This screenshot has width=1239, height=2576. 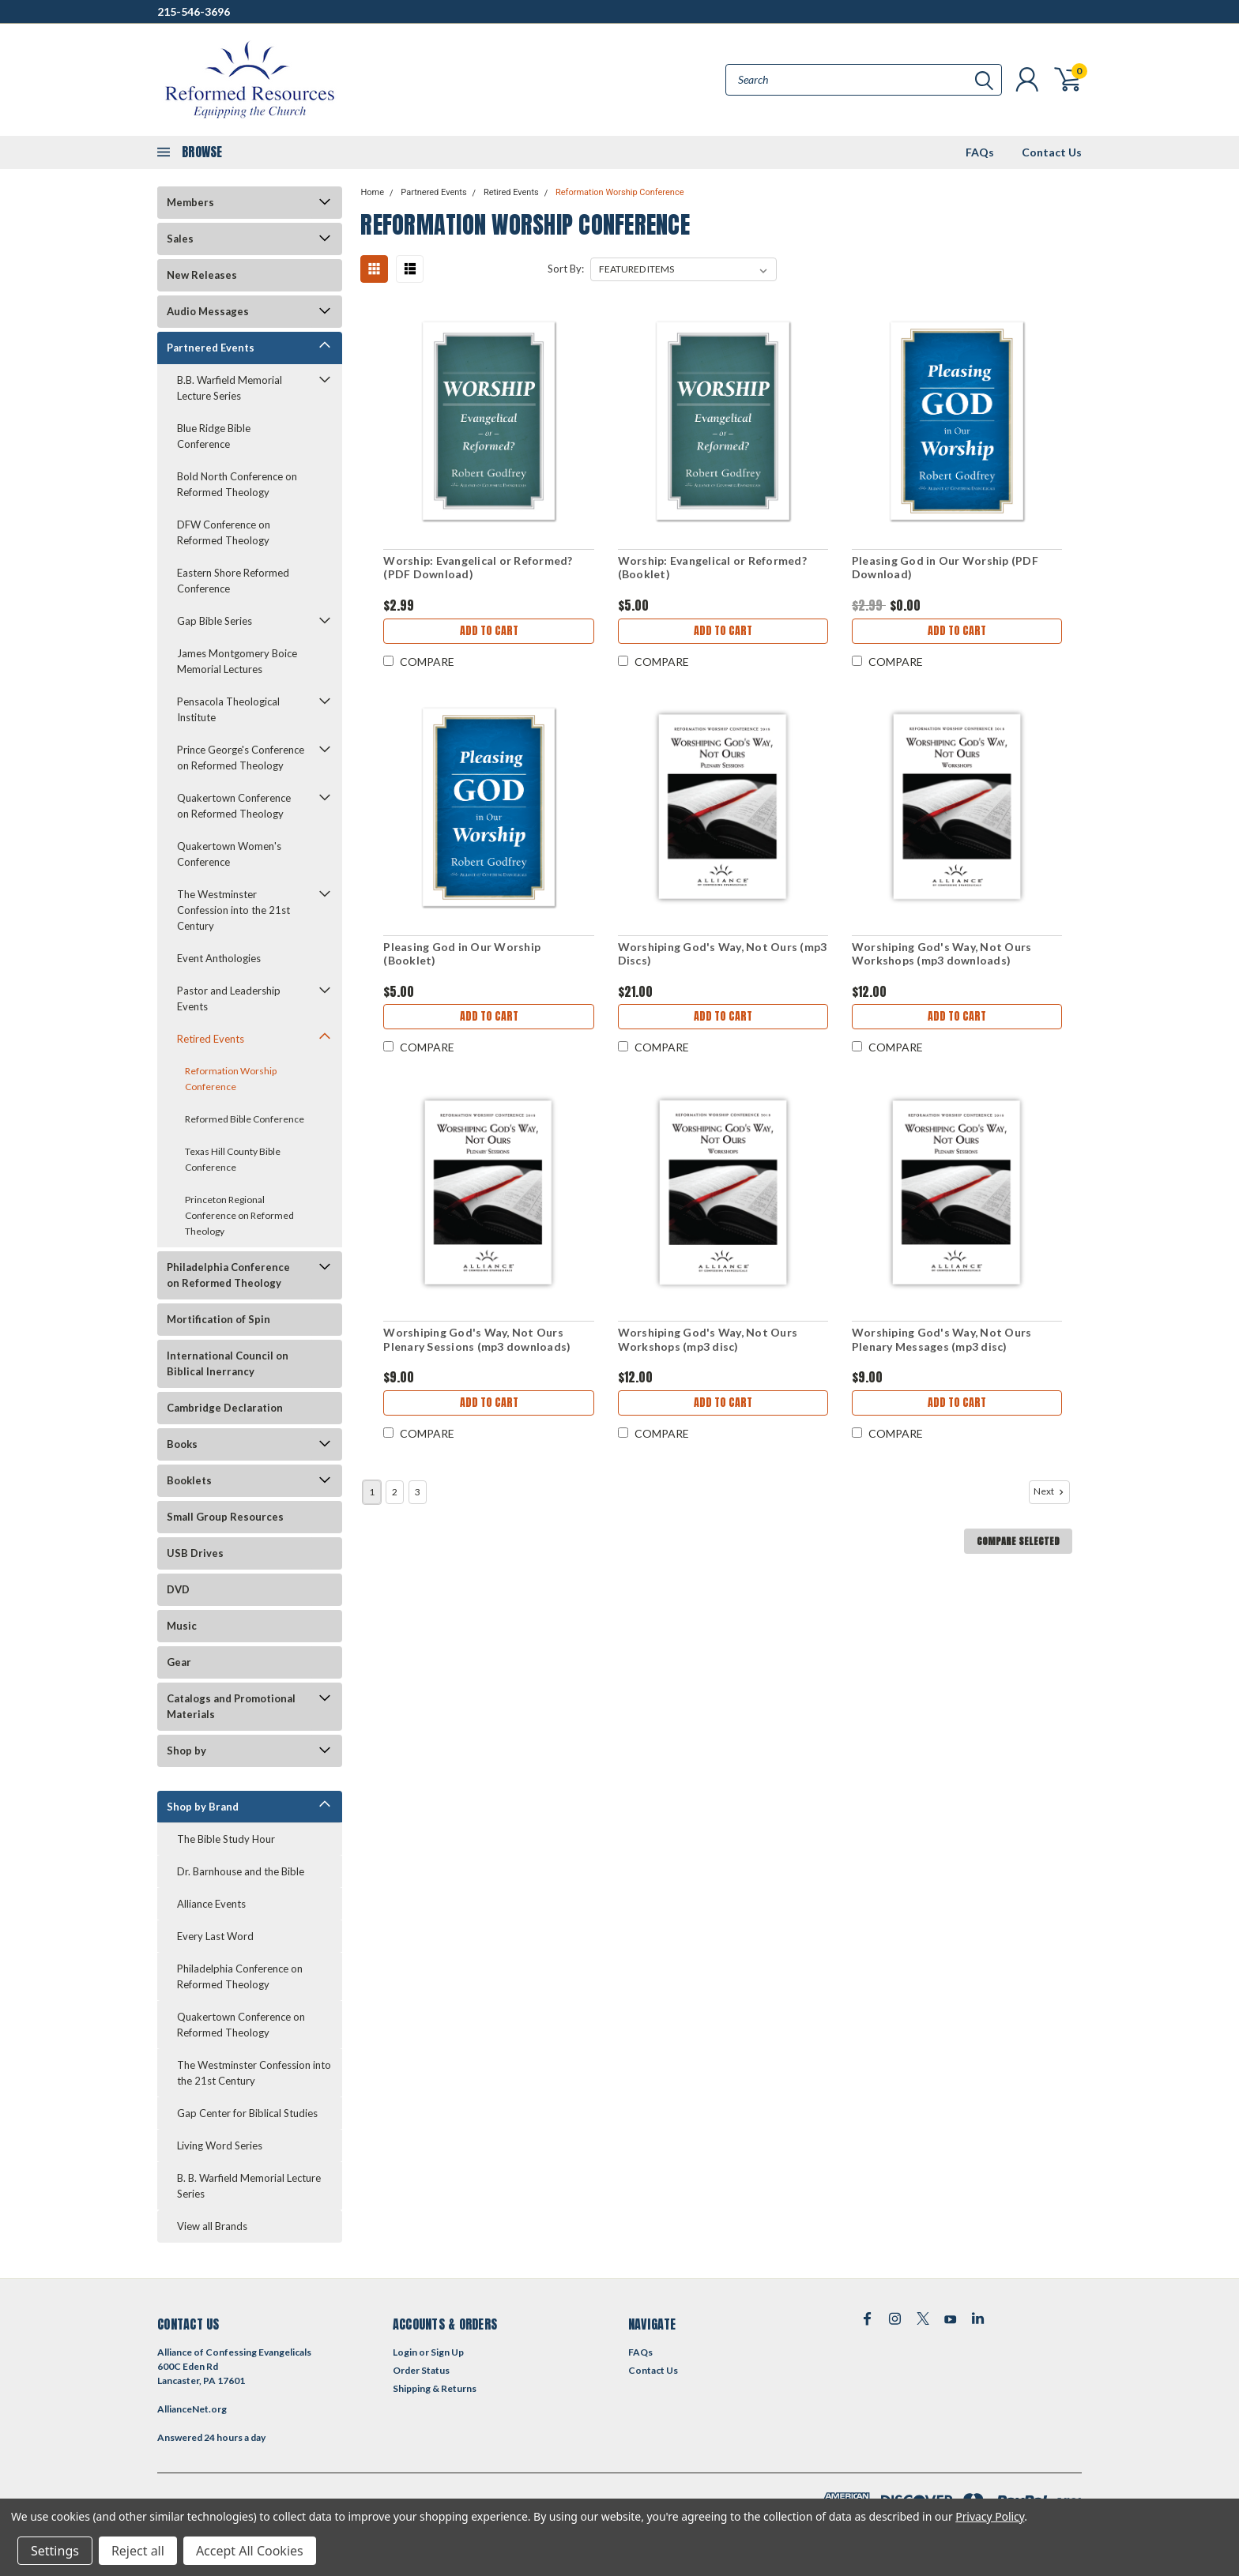 I want to click on Cambridge Declaration, so click(x=225, y=1407).